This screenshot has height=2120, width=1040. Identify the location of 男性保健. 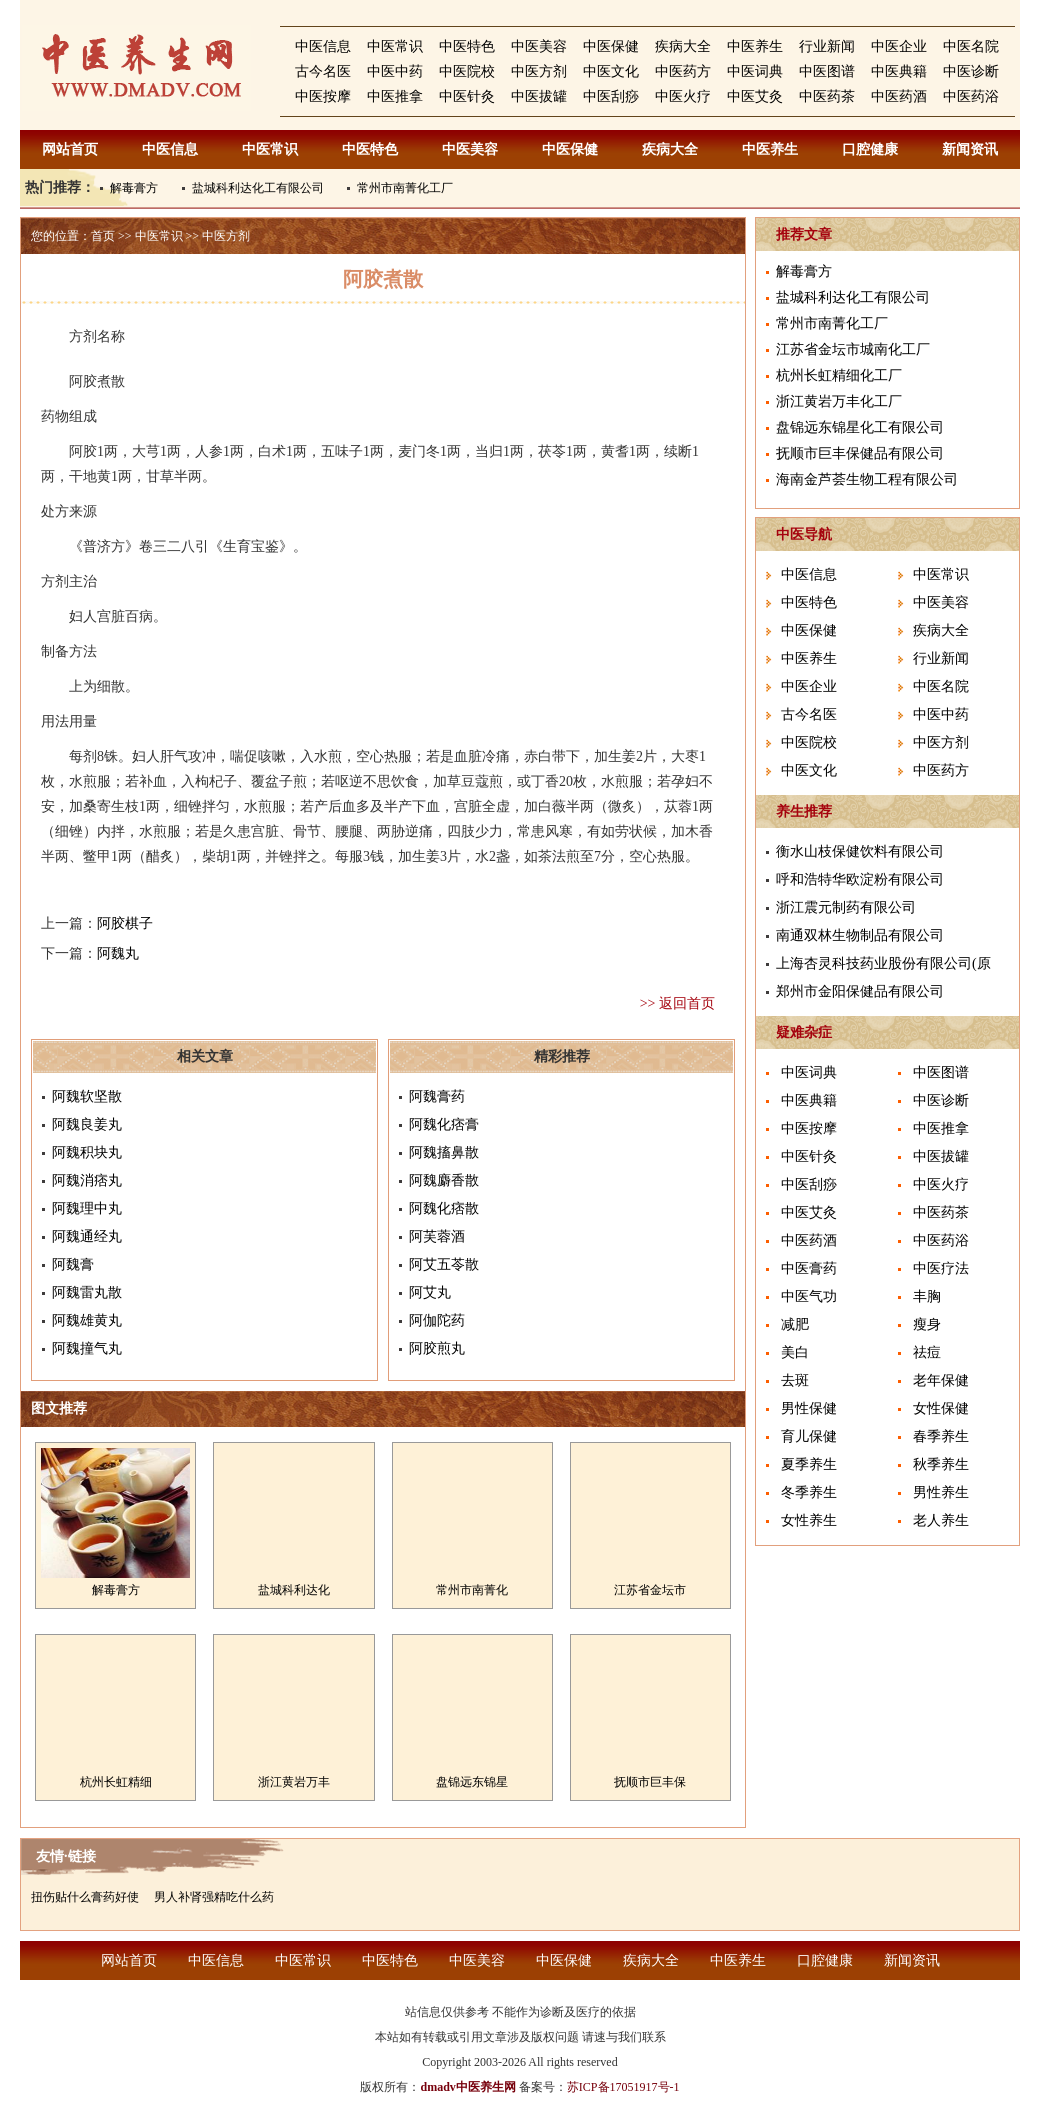
(809, 1408).